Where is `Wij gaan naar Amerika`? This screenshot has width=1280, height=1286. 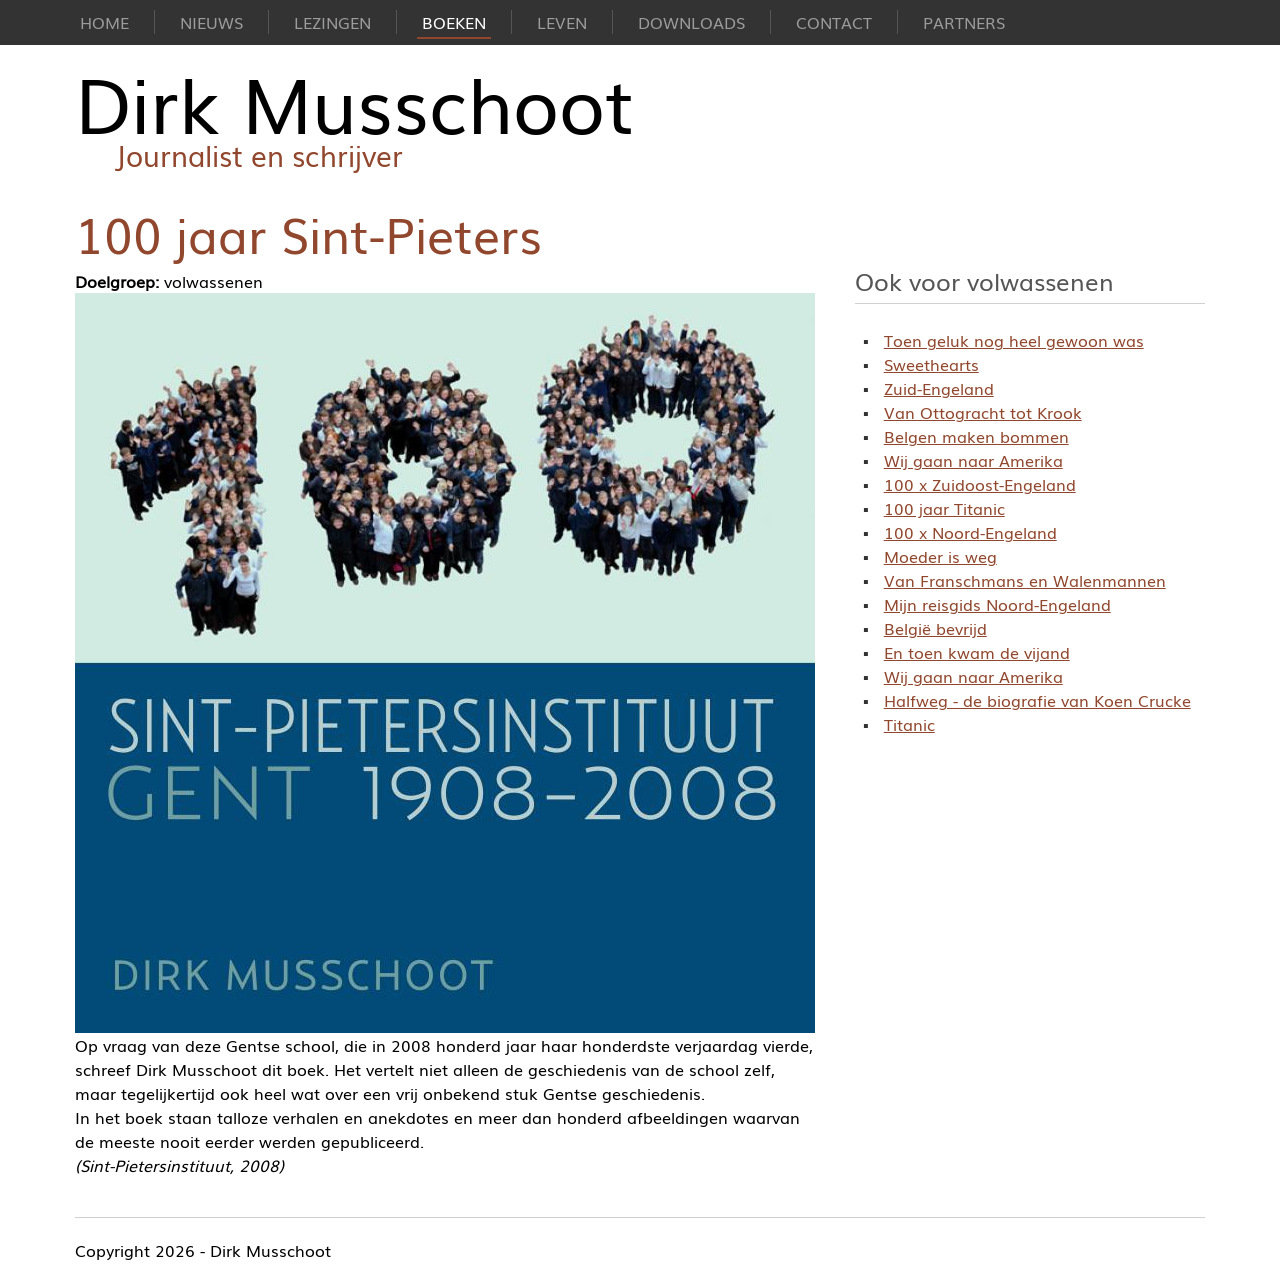 Wij gaan naar Amerika is located at coordinates (973, 460).